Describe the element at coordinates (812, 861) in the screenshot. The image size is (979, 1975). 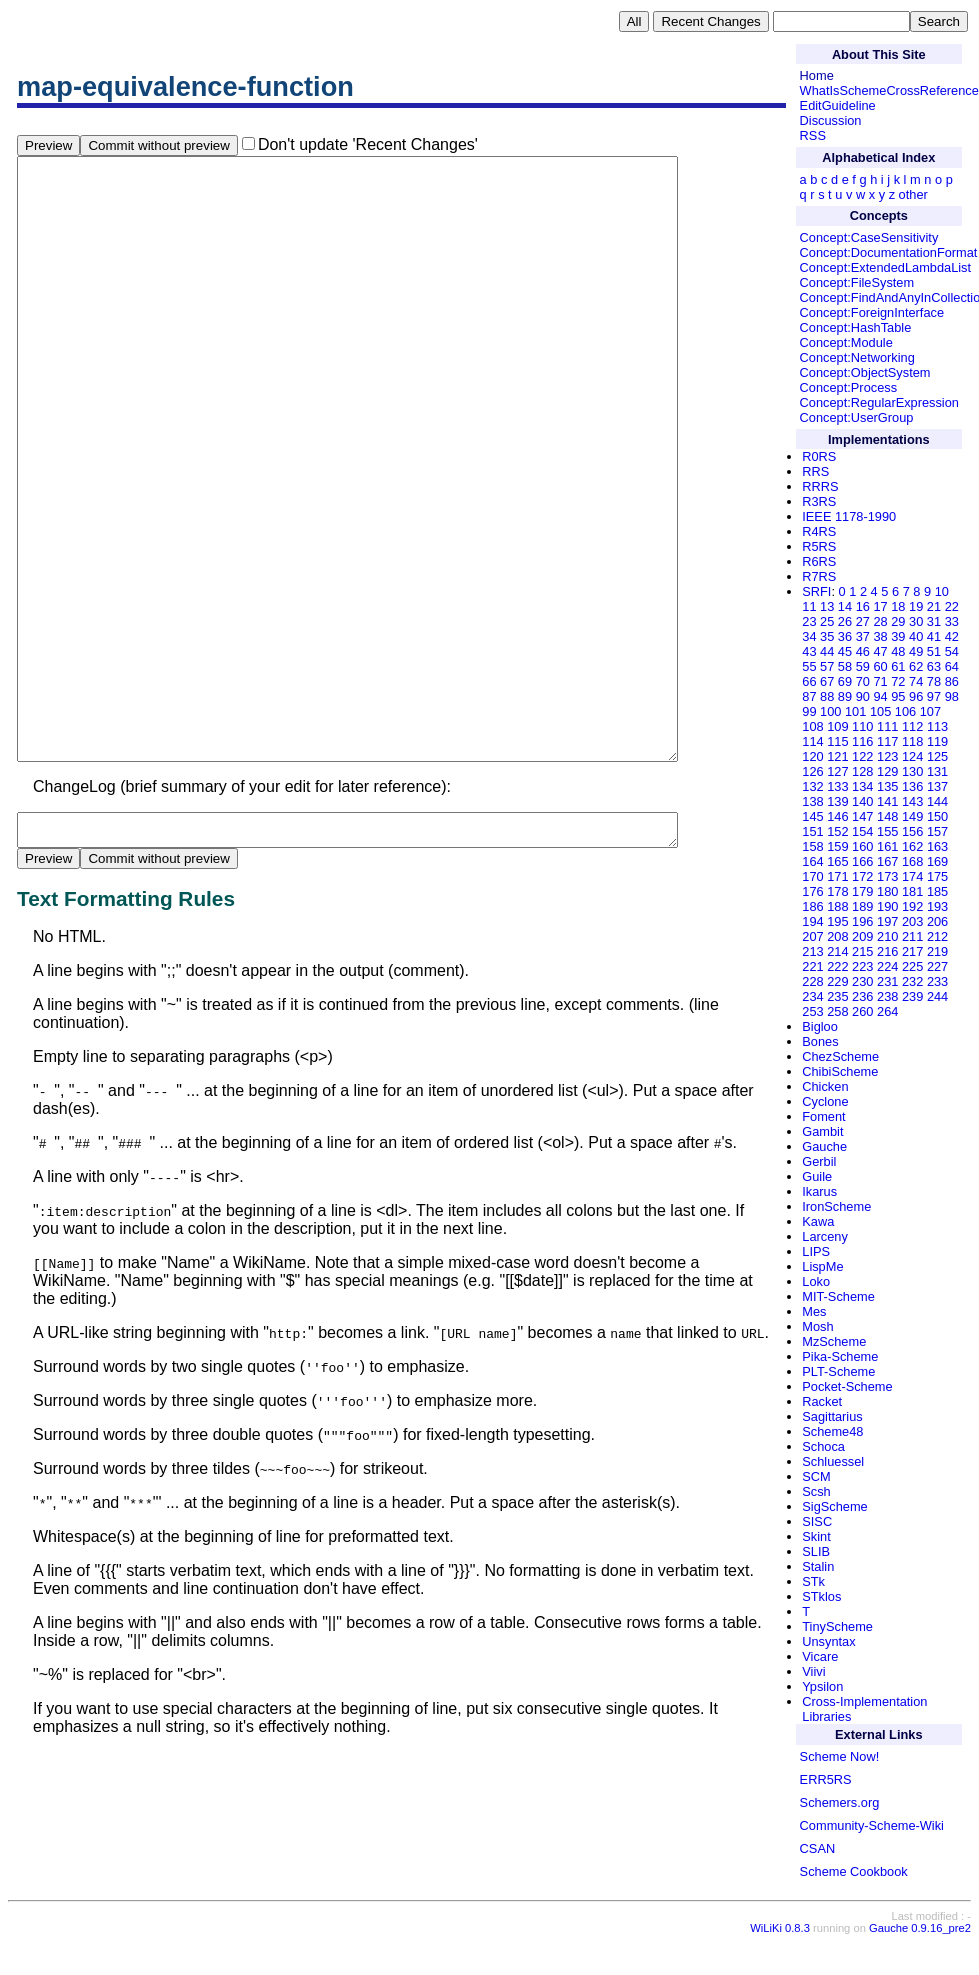
I see `164` at that location.